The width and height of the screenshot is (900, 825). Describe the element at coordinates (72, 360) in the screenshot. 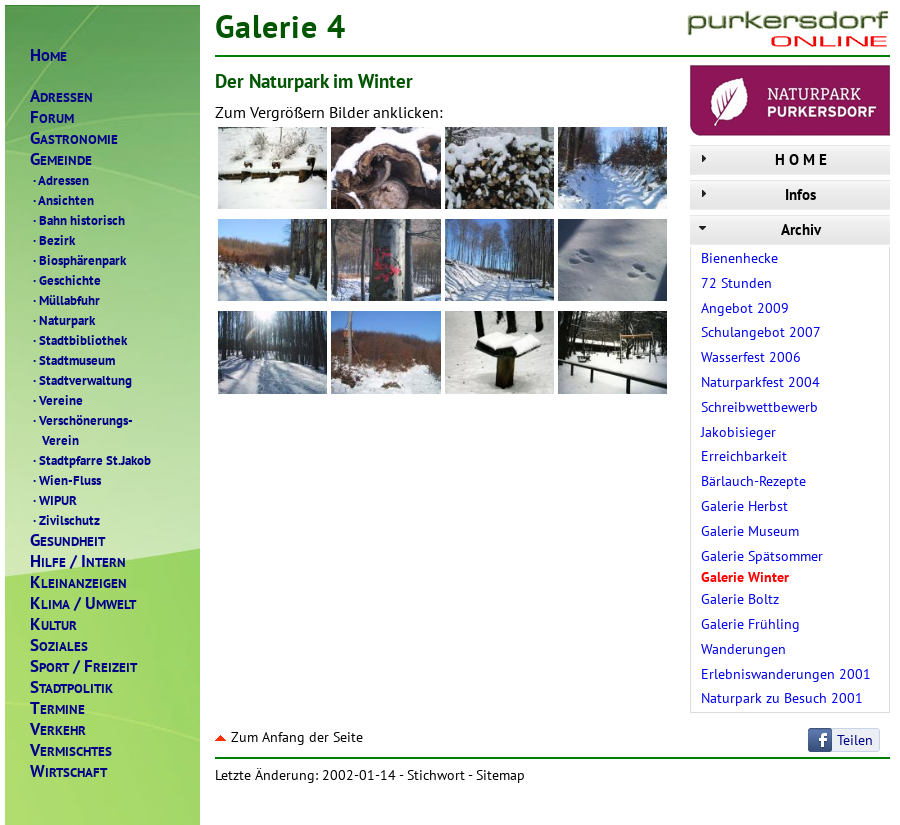

I see `Stadtmuseum` at that location.